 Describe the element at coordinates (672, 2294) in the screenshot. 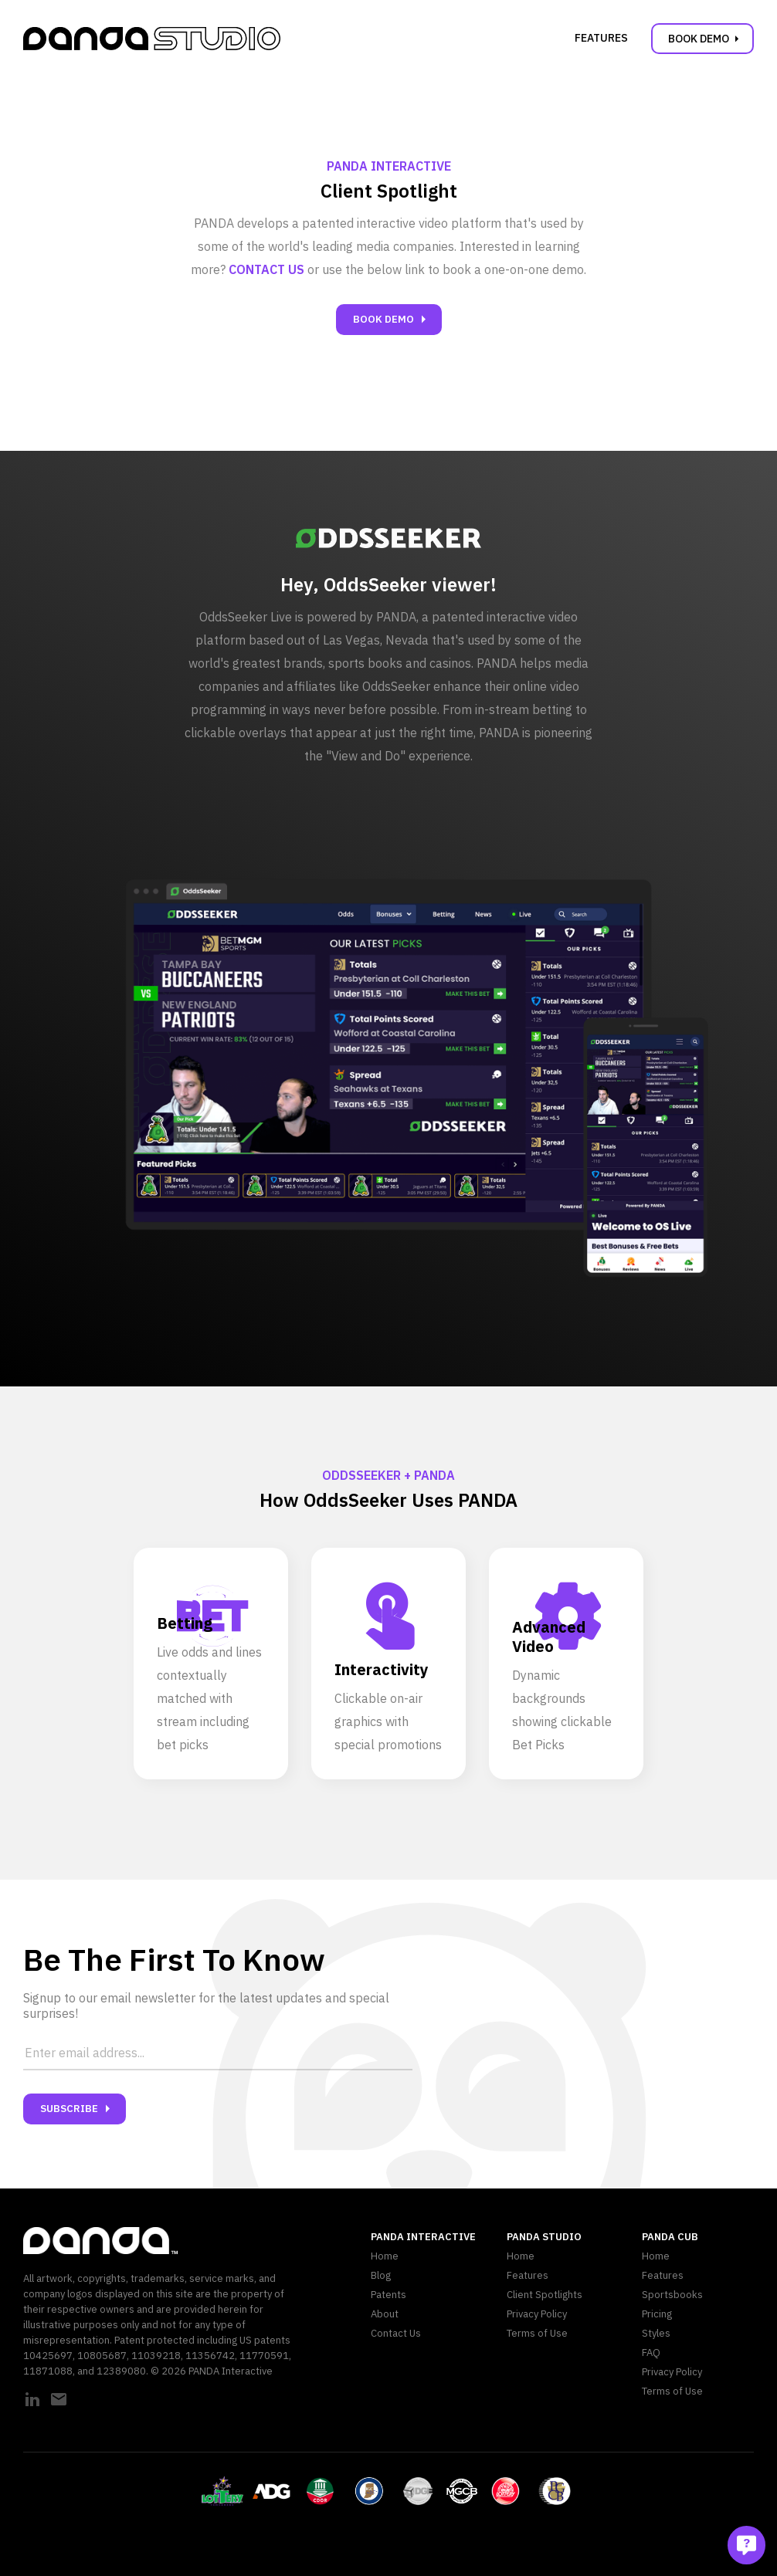

I see `Sportsbooks` at that location.